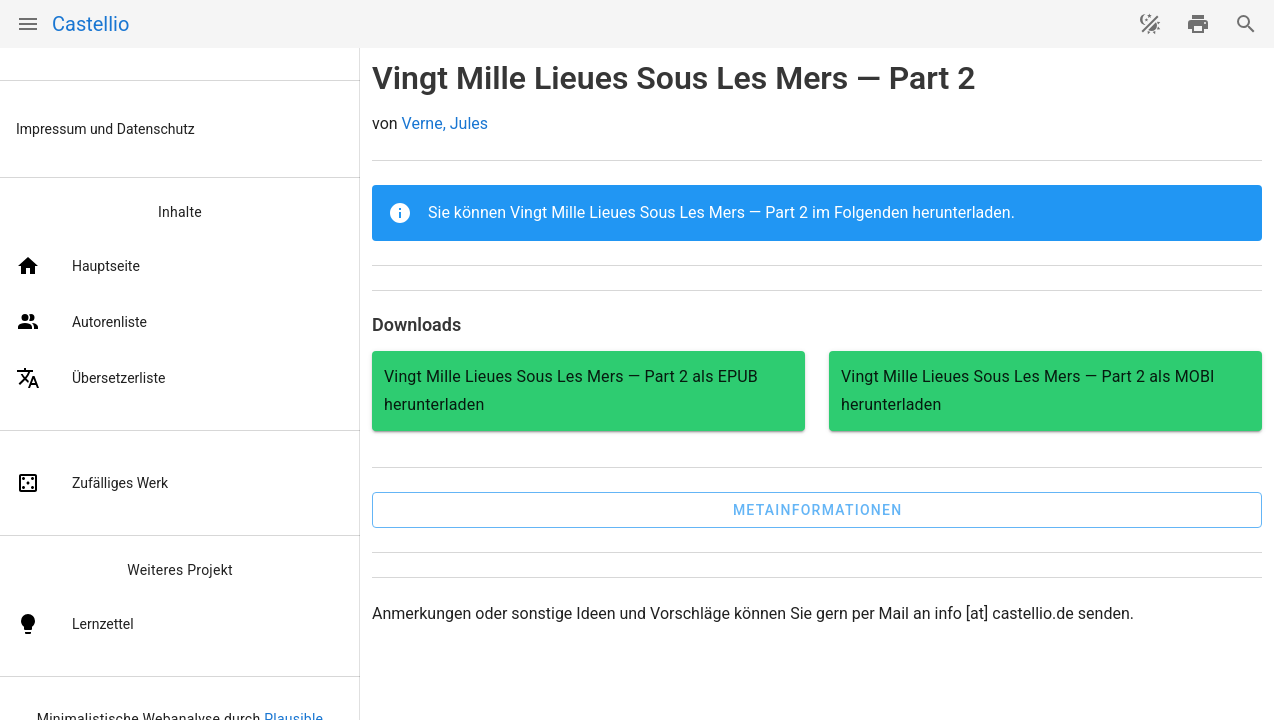 Image resolution: width=1274 pixels, height=720 pixels. What do you see at coordinates (1198, 24) in the screenshot?
I see `[drucken]` at bounding box center [1198, 24].